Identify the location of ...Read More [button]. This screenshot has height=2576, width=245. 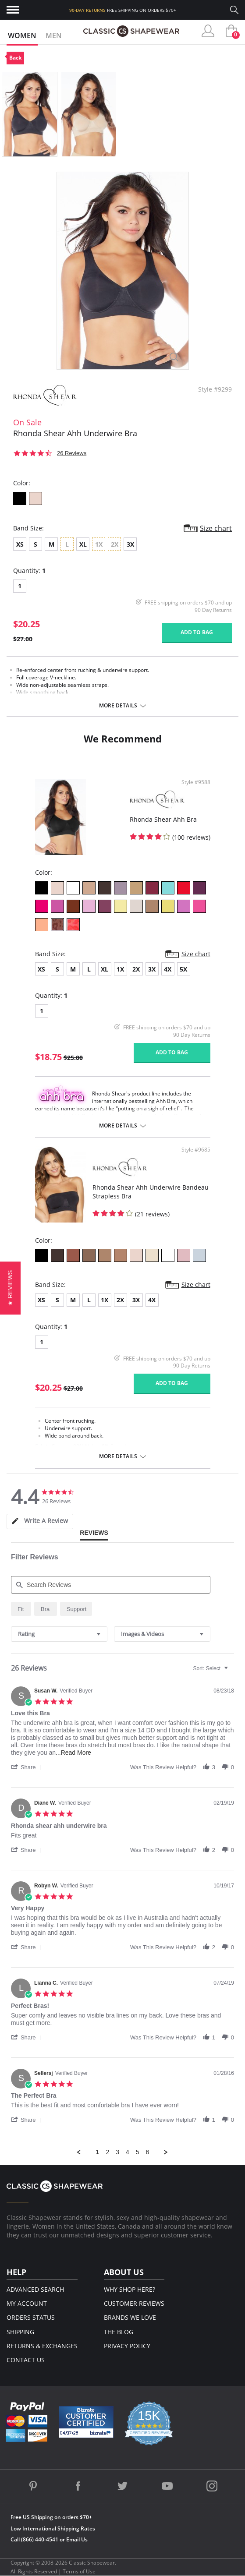
(73, 1752).